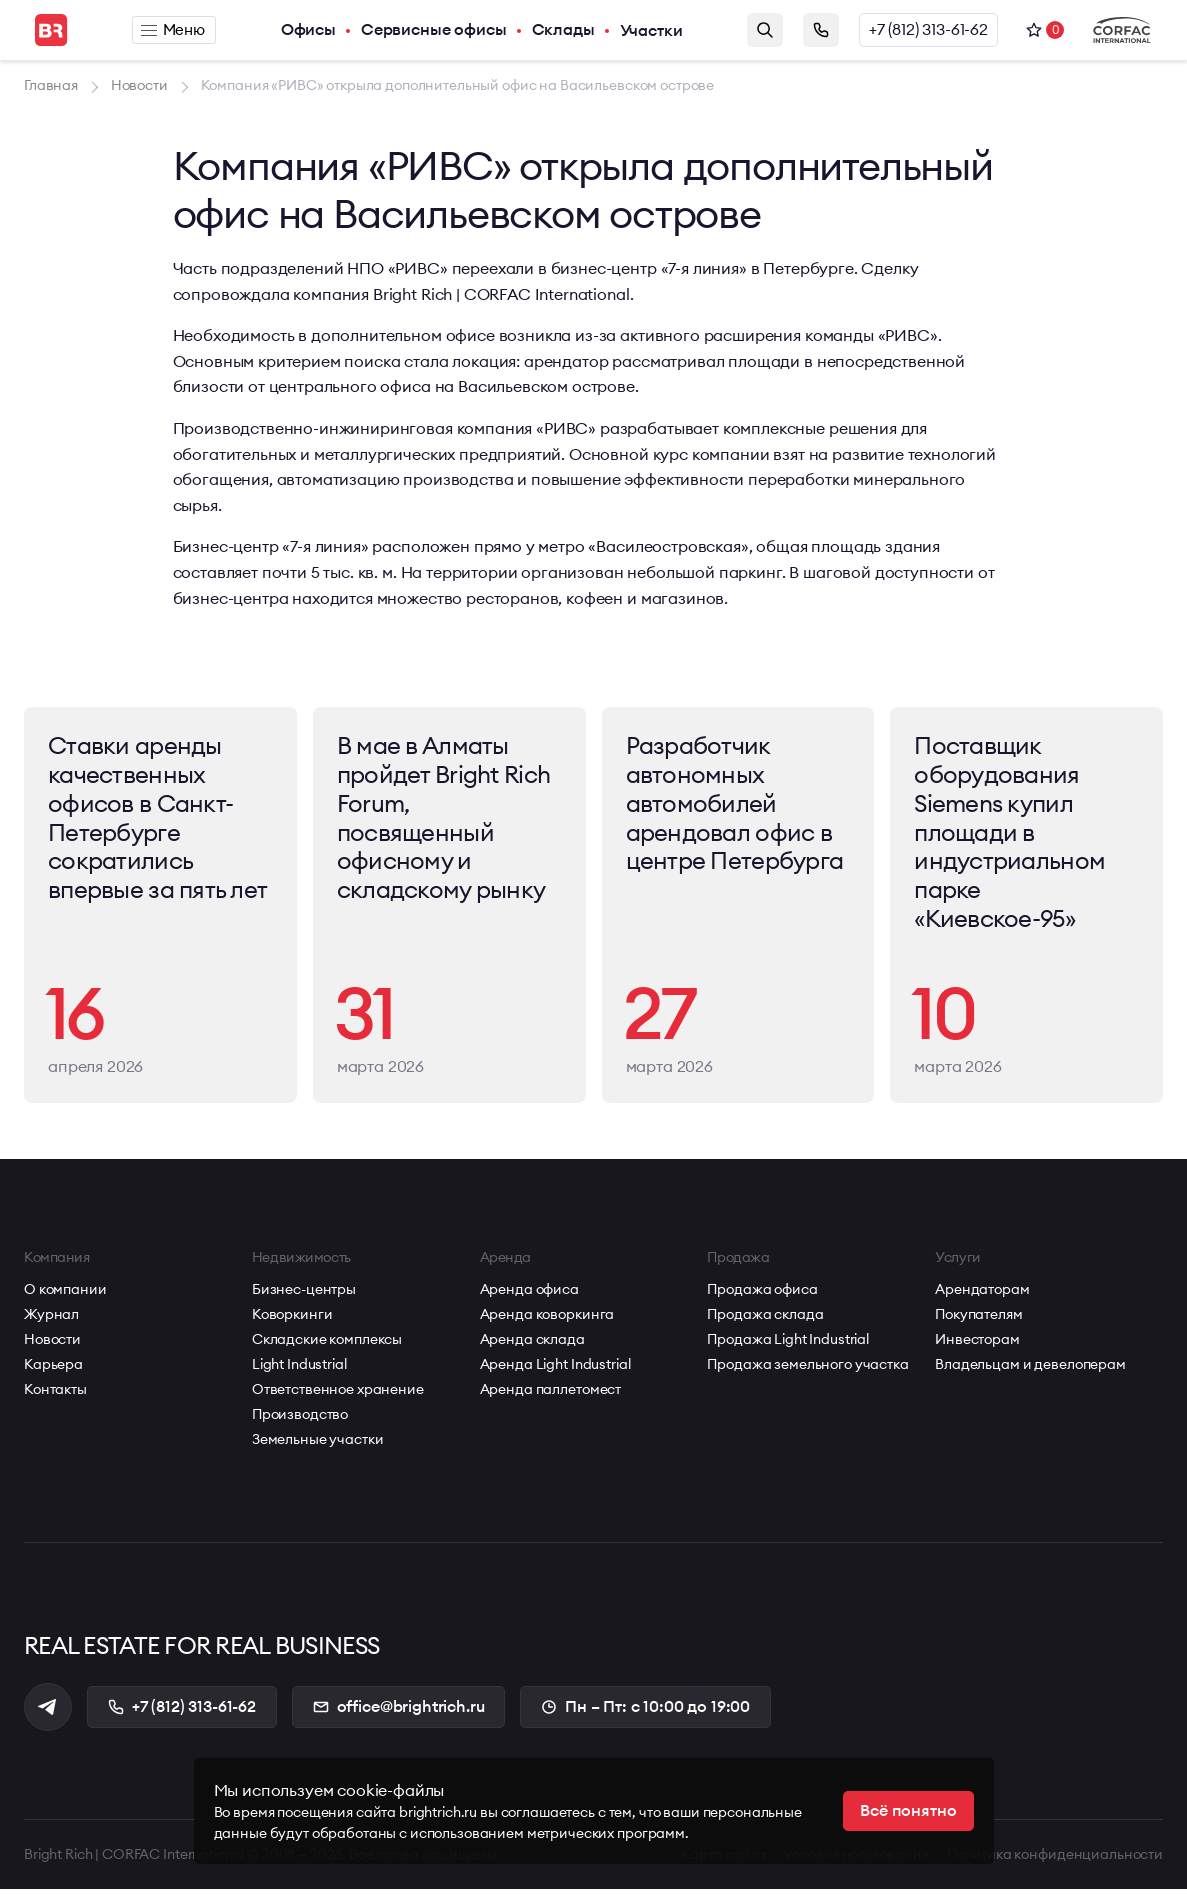 Image resolution: width=1187 pixels, height=1894 pixels. I want to click on Контакты, so click(55, 1393).